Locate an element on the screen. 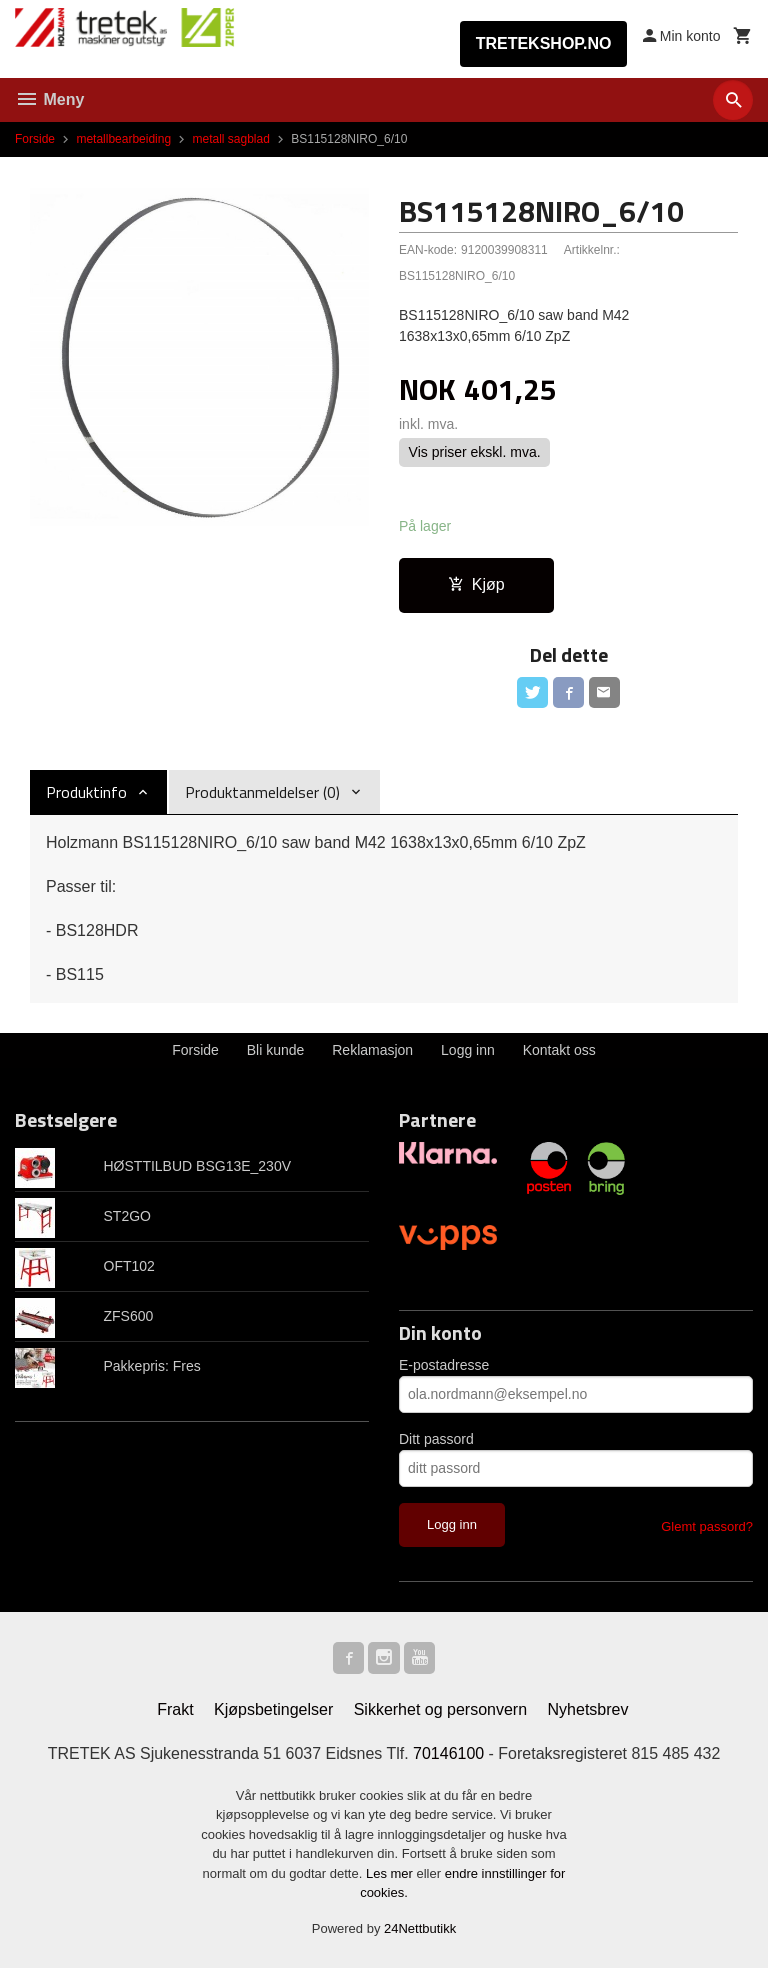 The height and width of the screenshot is (1970, 768). Kjøp is located at coordinates (476, 584).